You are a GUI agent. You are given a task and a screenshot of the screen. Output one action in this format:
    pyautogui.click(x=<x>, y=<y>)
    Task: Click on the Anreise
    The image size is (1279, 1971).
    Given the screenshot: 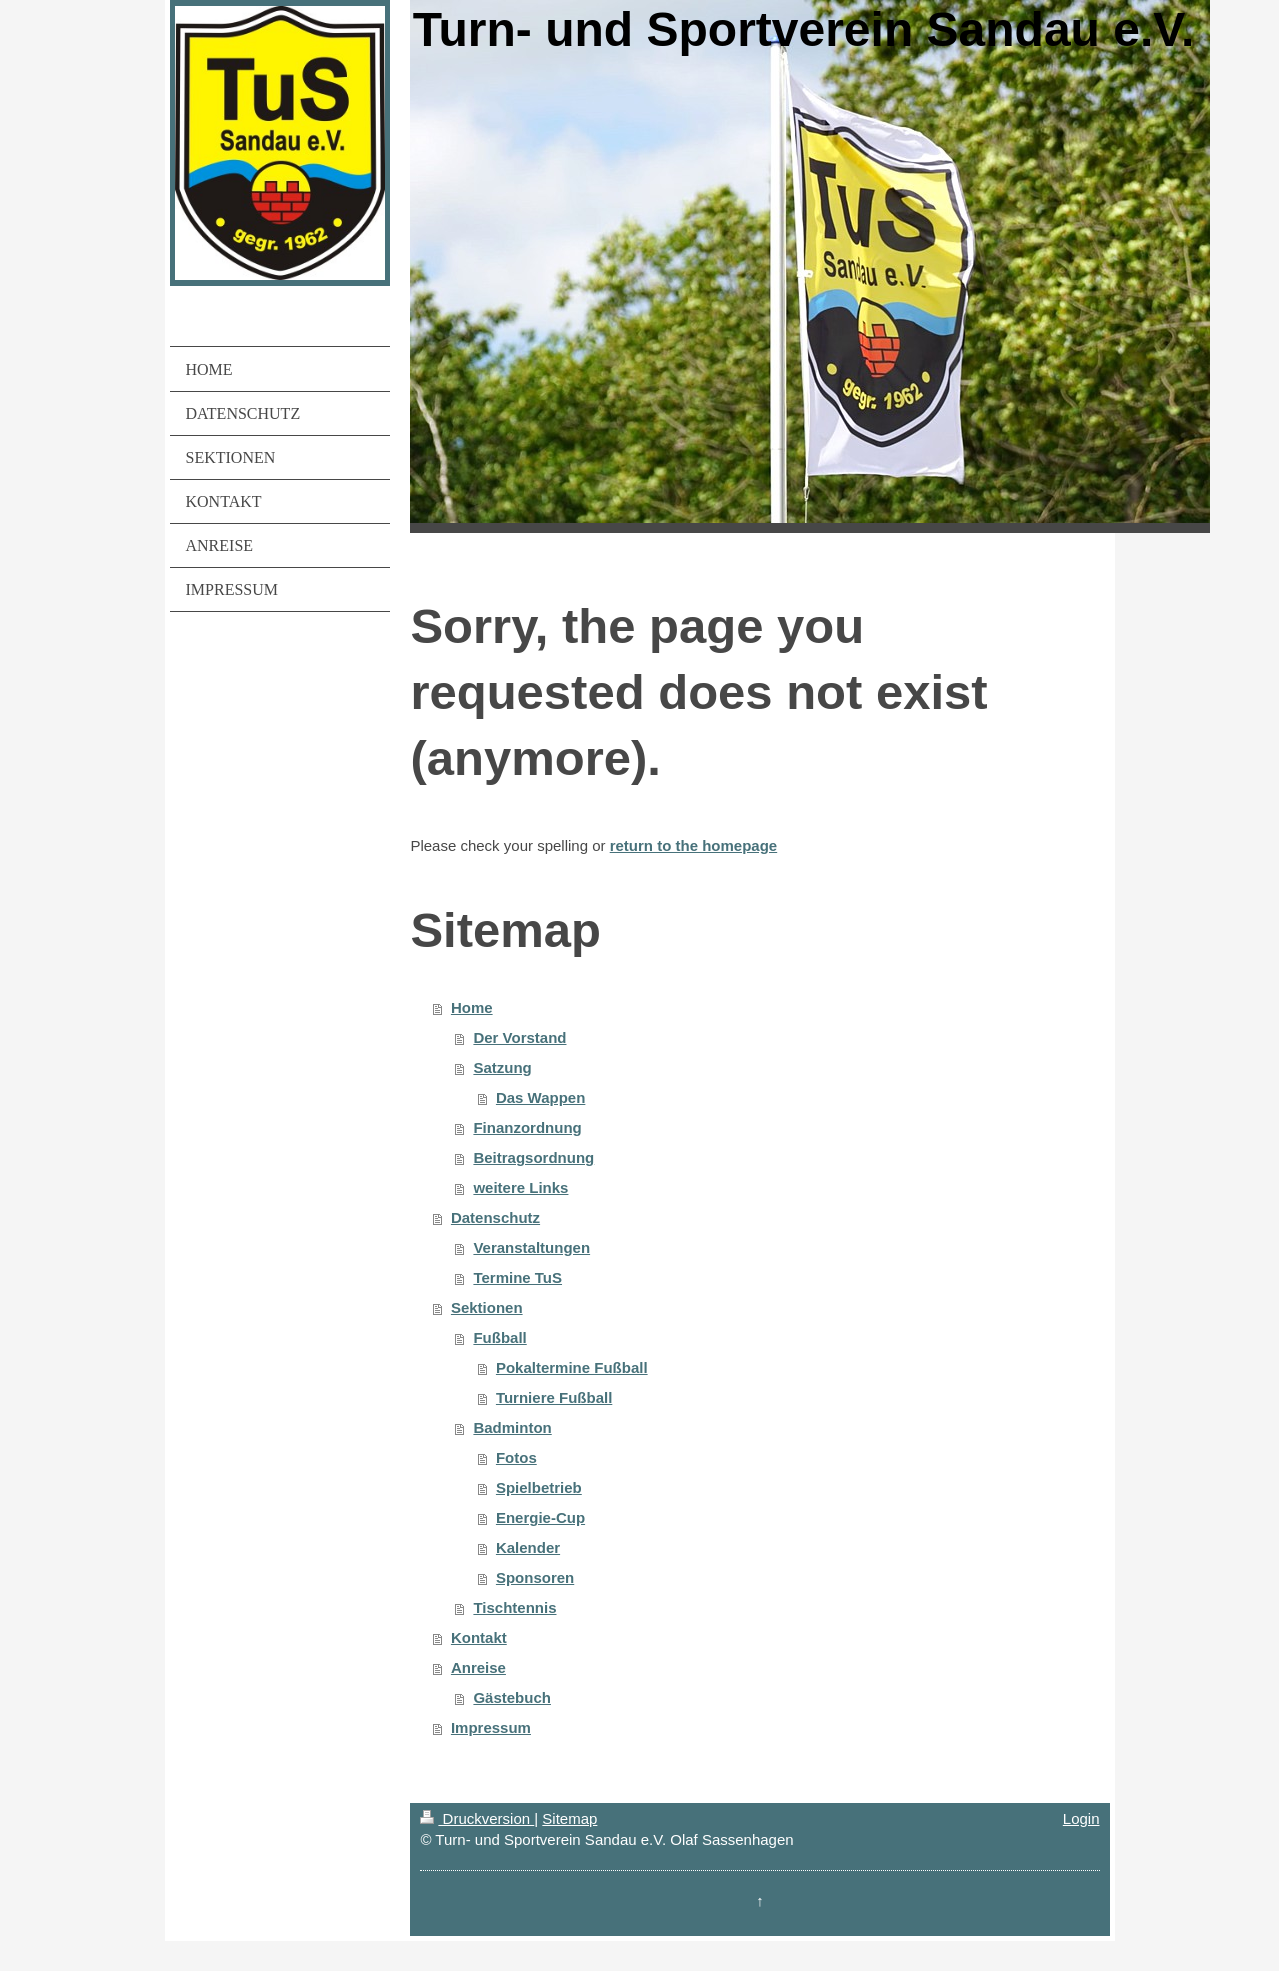 What is the action you would take?
    pyautogui.click(x=478, y=1667)
    